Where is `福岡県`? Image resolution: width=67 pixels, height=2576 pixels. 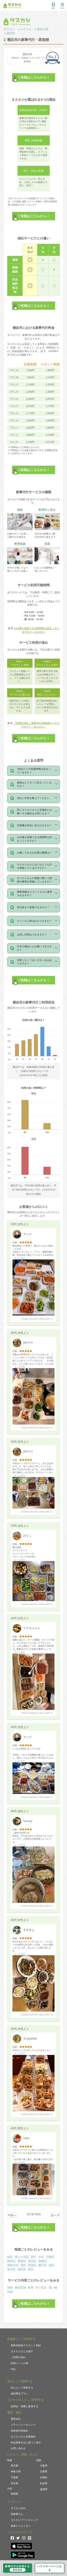
福岡県 is located at coordinates (14, 2493).